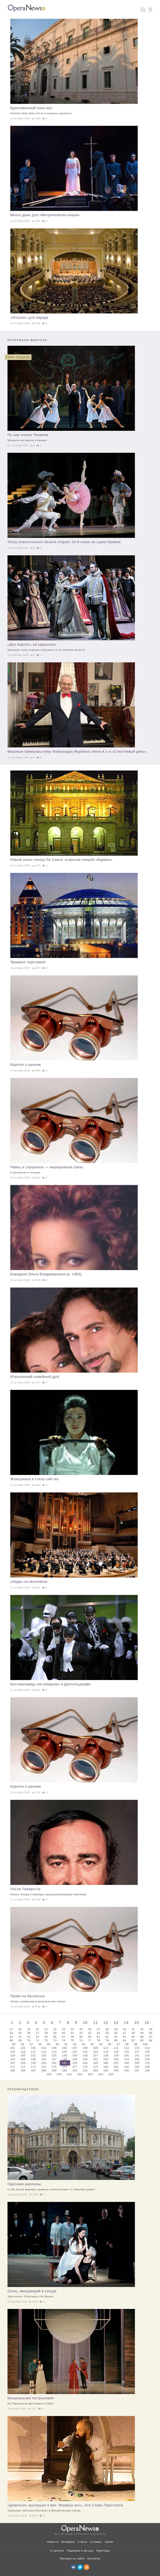 Image resolution: width=160 pixels, height=2576 pixels. I want to click on 62, so click(107, 2036).